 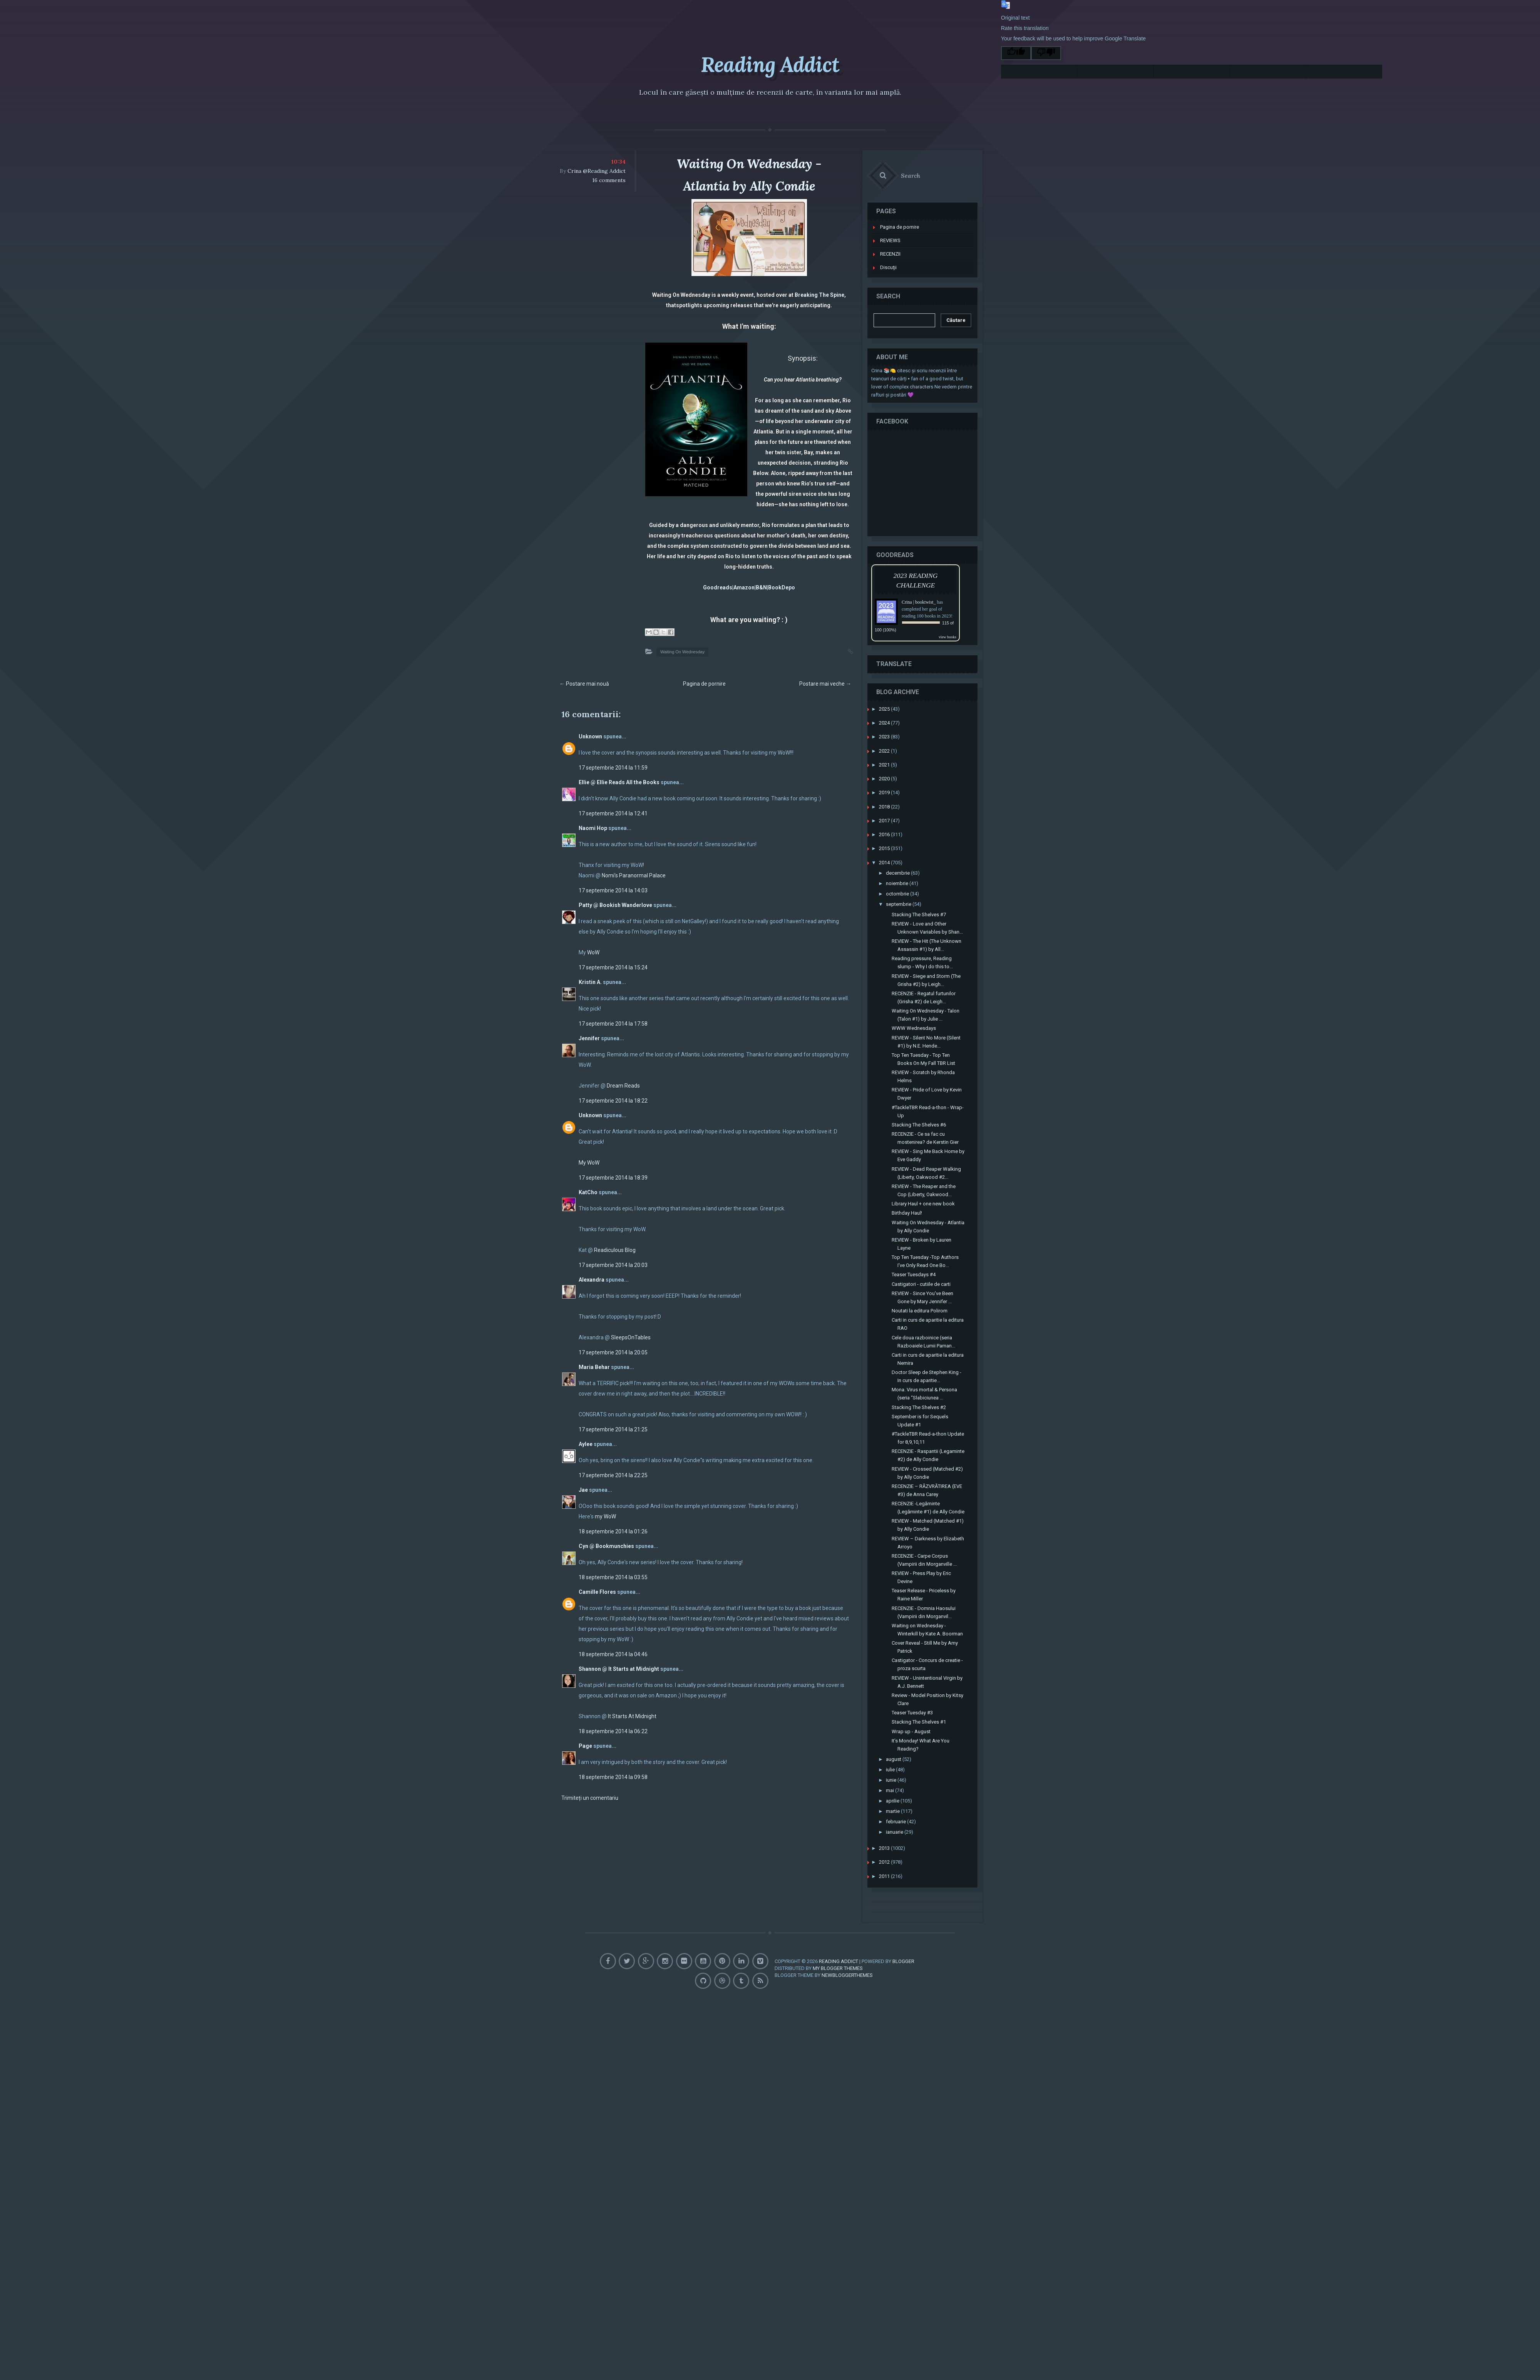 I want to click on Linkedin, so click(x=760, y=1938).